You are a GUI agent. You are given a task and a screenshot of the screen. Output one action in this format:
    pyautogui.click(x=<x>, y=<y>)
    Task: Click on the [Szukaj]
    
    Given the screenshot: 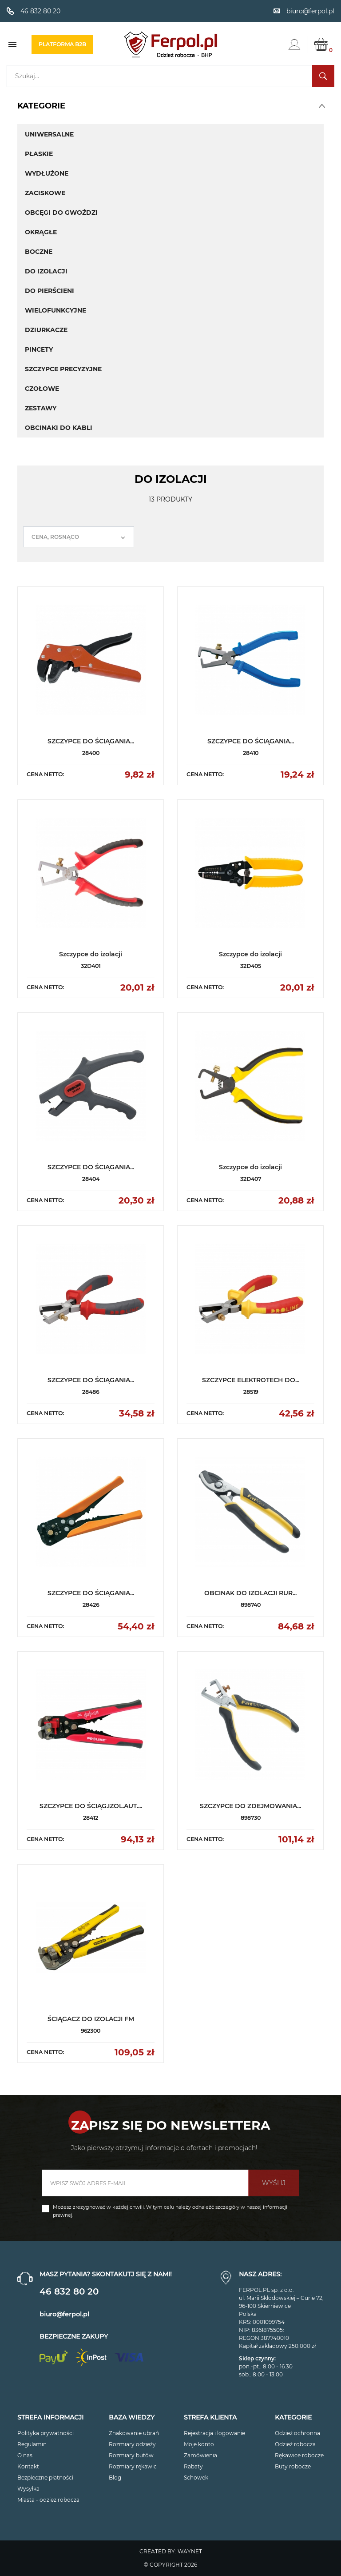 What is the action you would take?
    pyautogui.click(x=170, y=76)
    